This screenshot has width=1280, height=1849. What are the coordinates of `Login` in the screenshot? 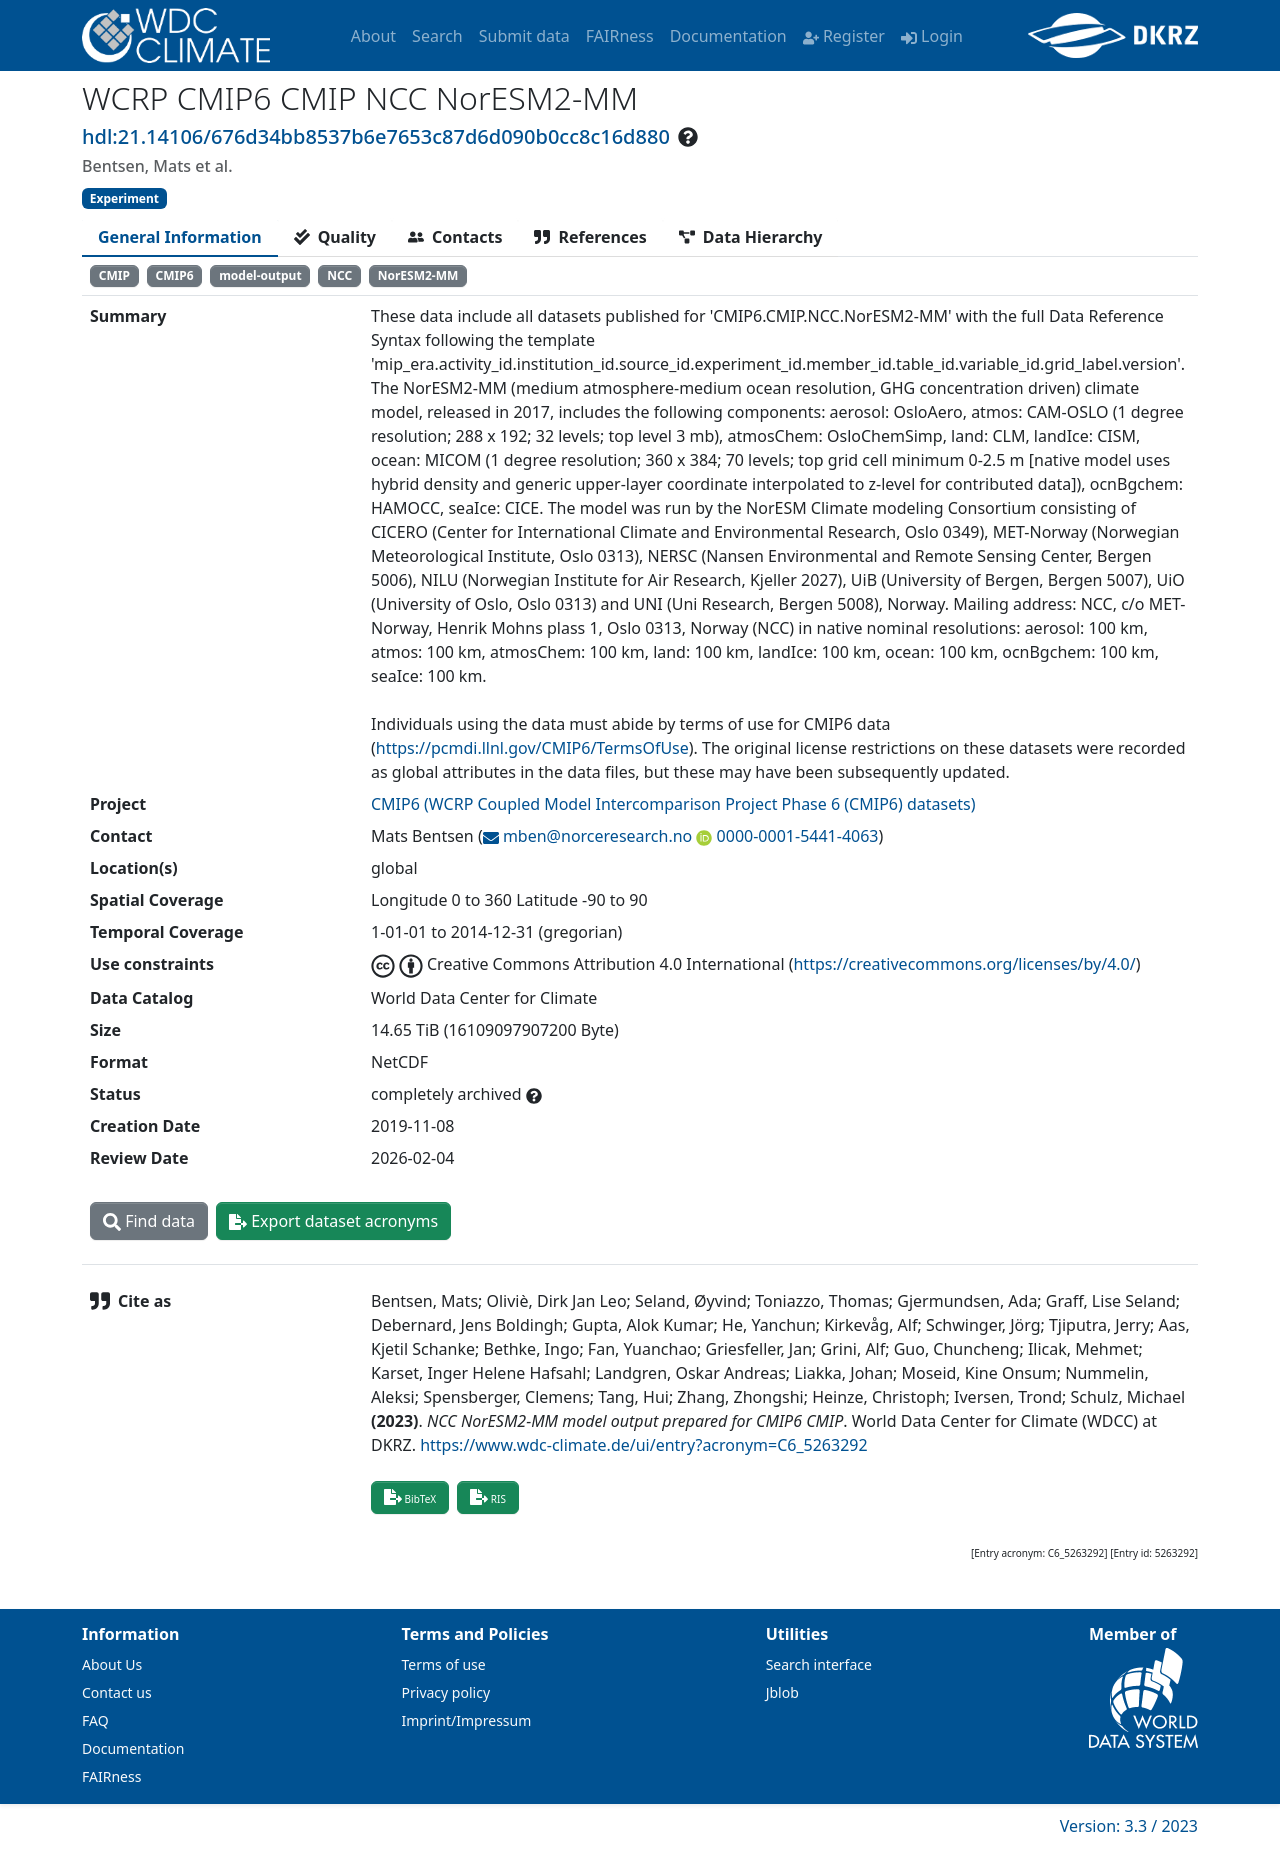 It's located at (932, 36).